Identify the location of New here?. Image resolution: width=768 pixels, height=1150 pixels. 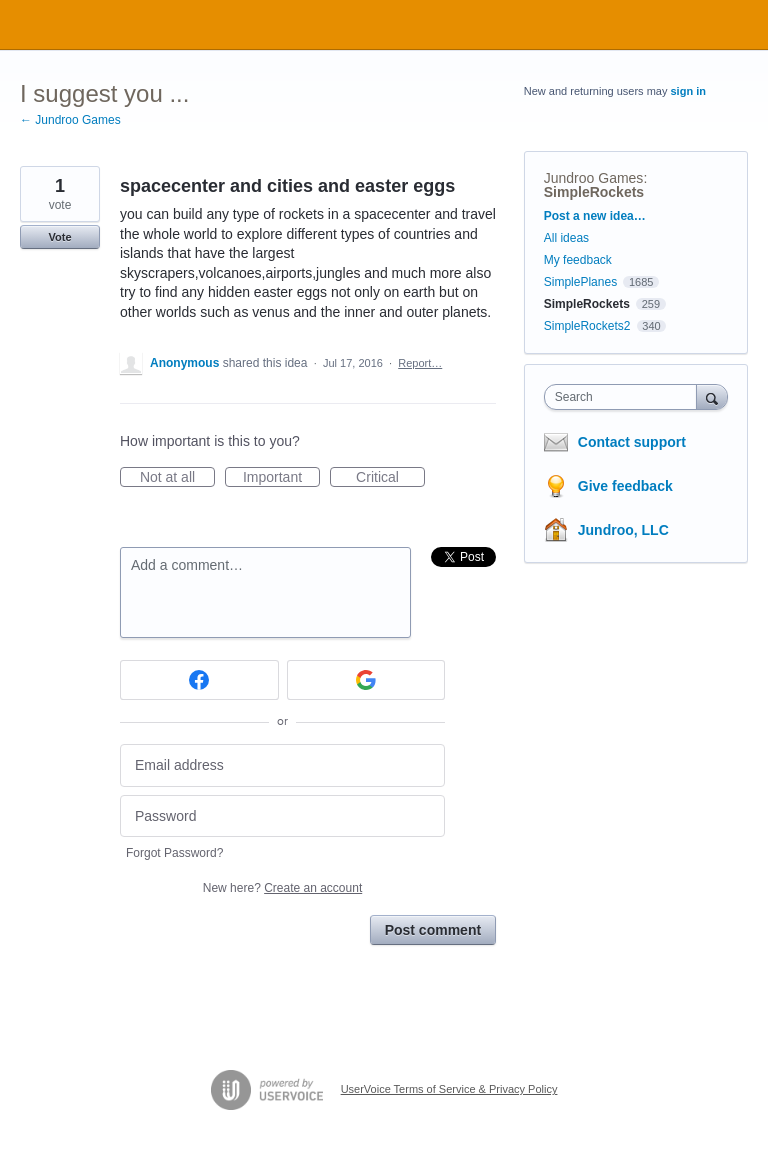
(282, 888).